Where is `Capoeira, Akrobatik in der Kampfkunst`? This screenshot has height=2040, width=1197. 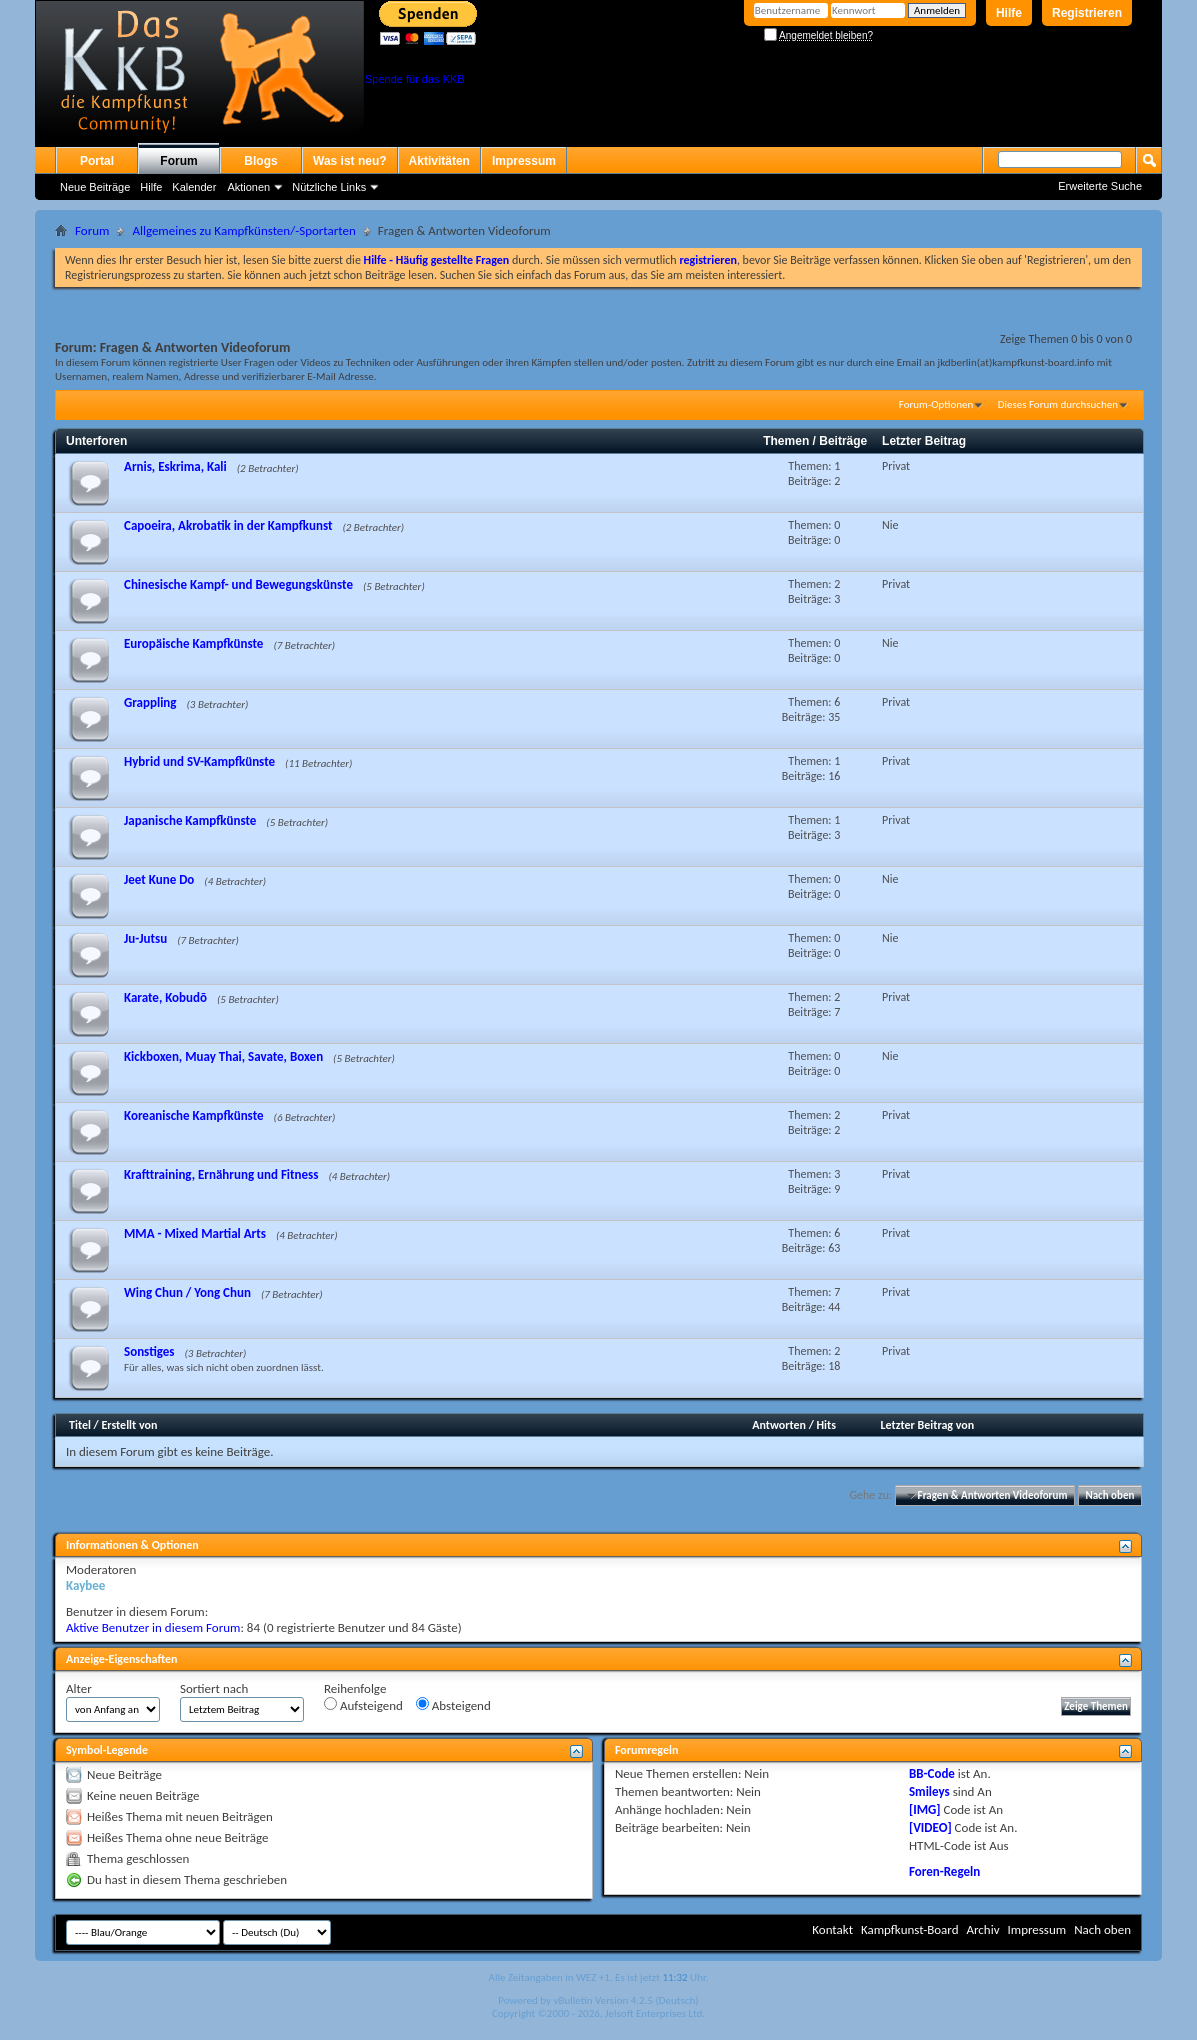
Capoeira, Akrobatik in der Kampfkunst is located at coordinates (228, 525).